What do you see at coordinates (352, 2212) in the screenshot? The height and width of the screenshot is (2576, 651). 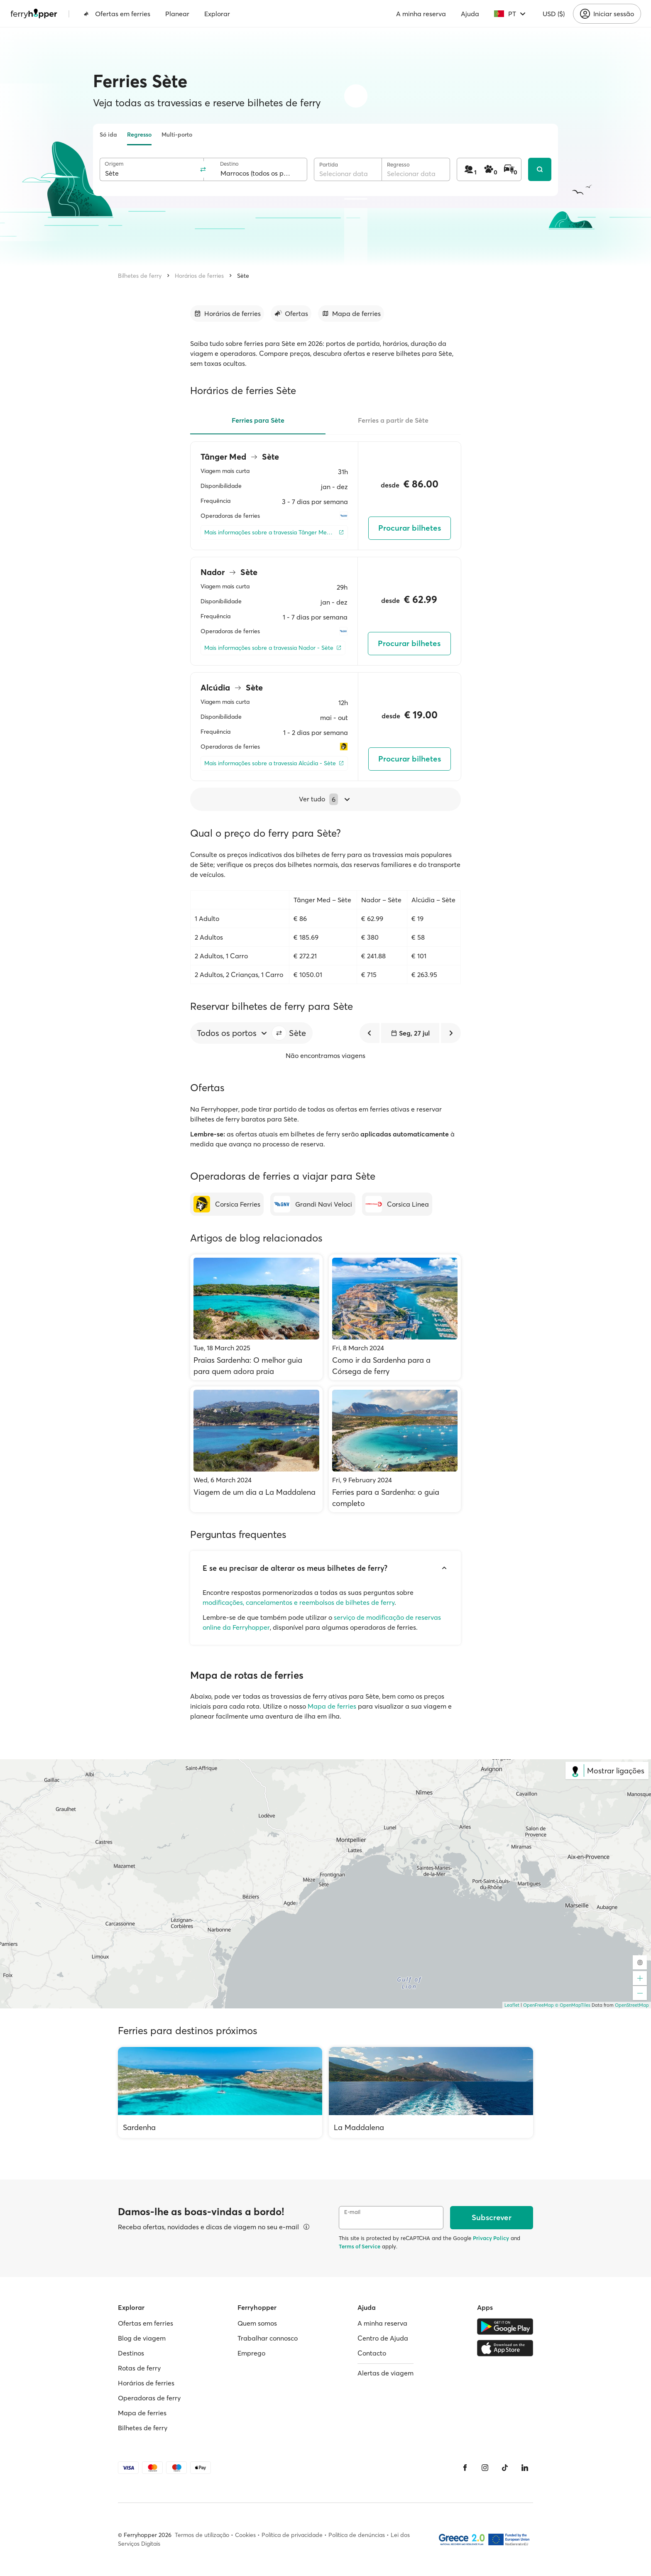 I see `E-mail` at bounding box center [352, 2212].